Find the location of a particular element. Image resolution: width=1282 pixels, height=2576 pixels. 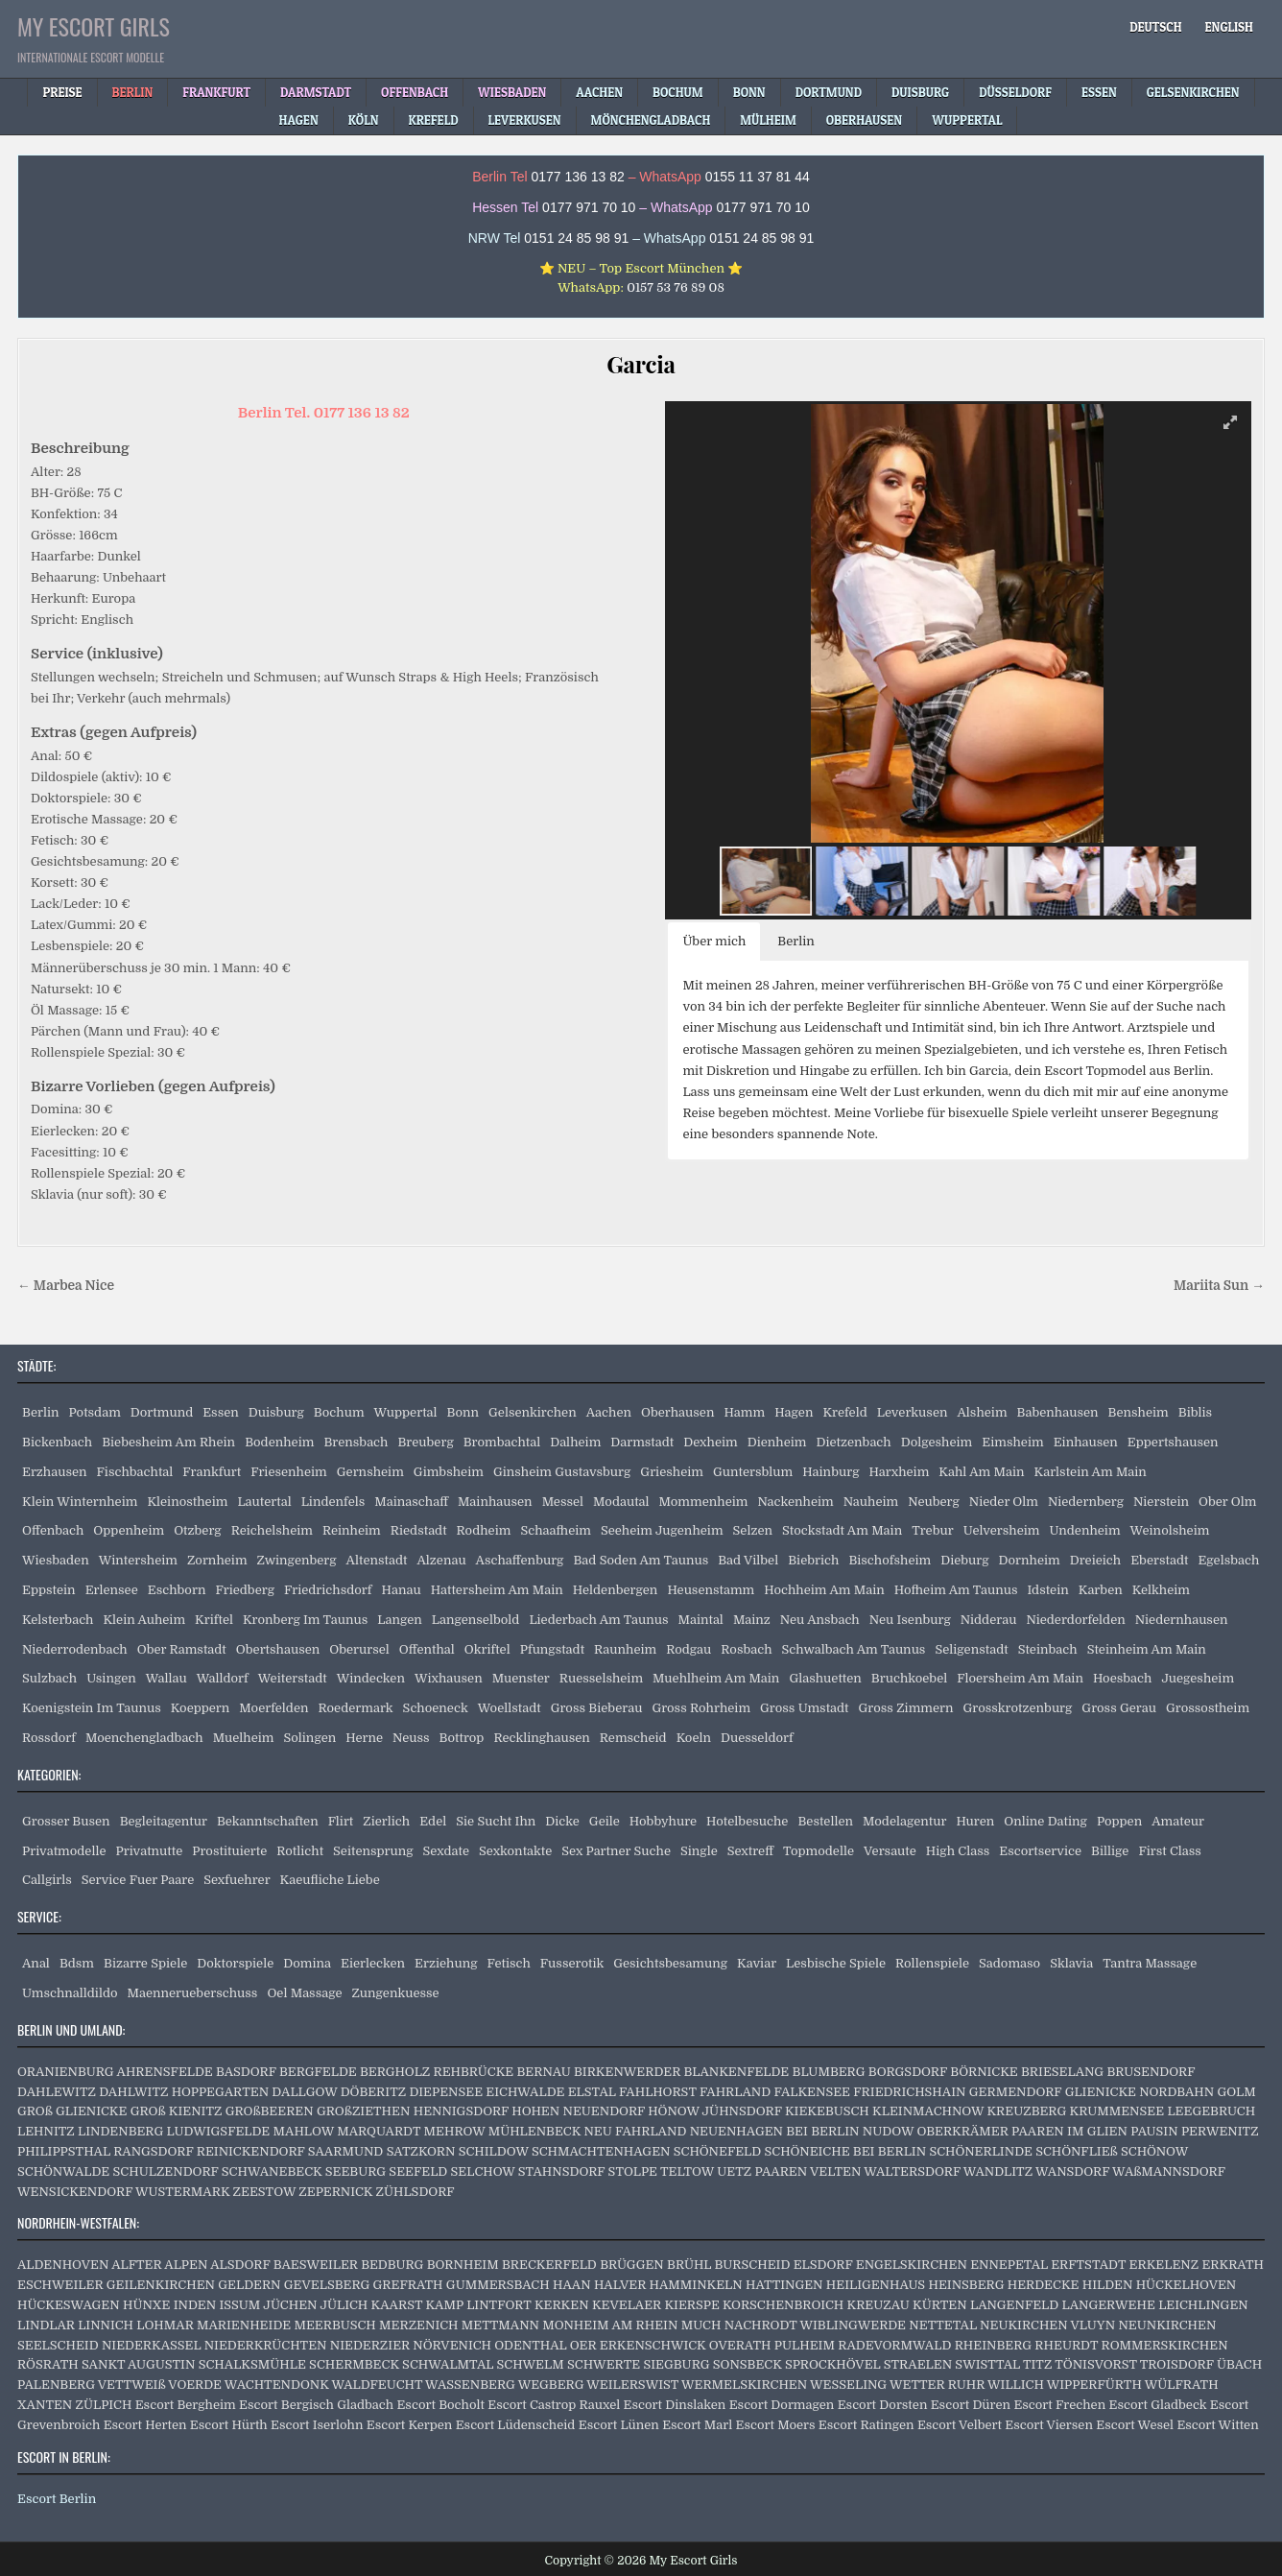

Berlin [button] is located at coordinates (796, 941).